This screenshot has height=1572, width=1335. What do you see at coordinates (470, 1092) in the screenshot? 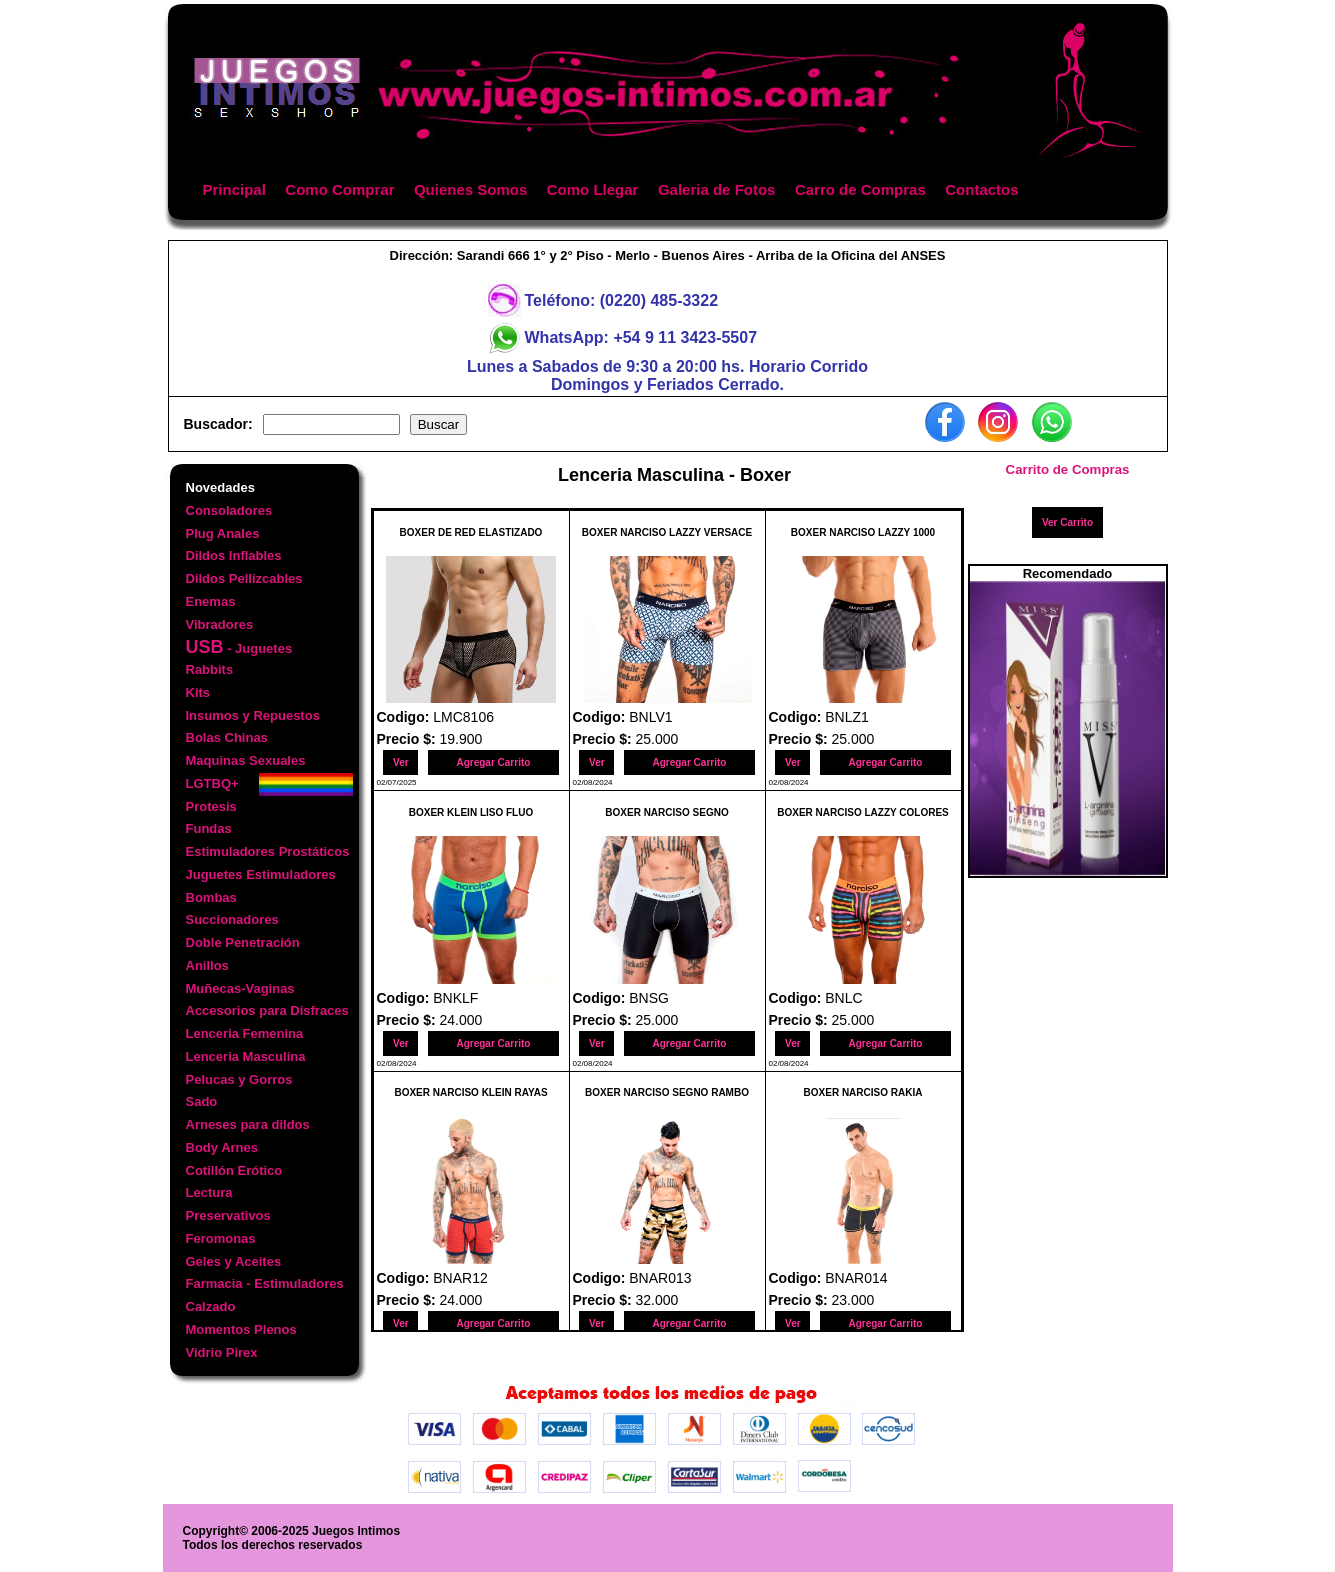
I see `BOXER NARCISO KLEIN RAYAS` at bounding box center [470, 1092].